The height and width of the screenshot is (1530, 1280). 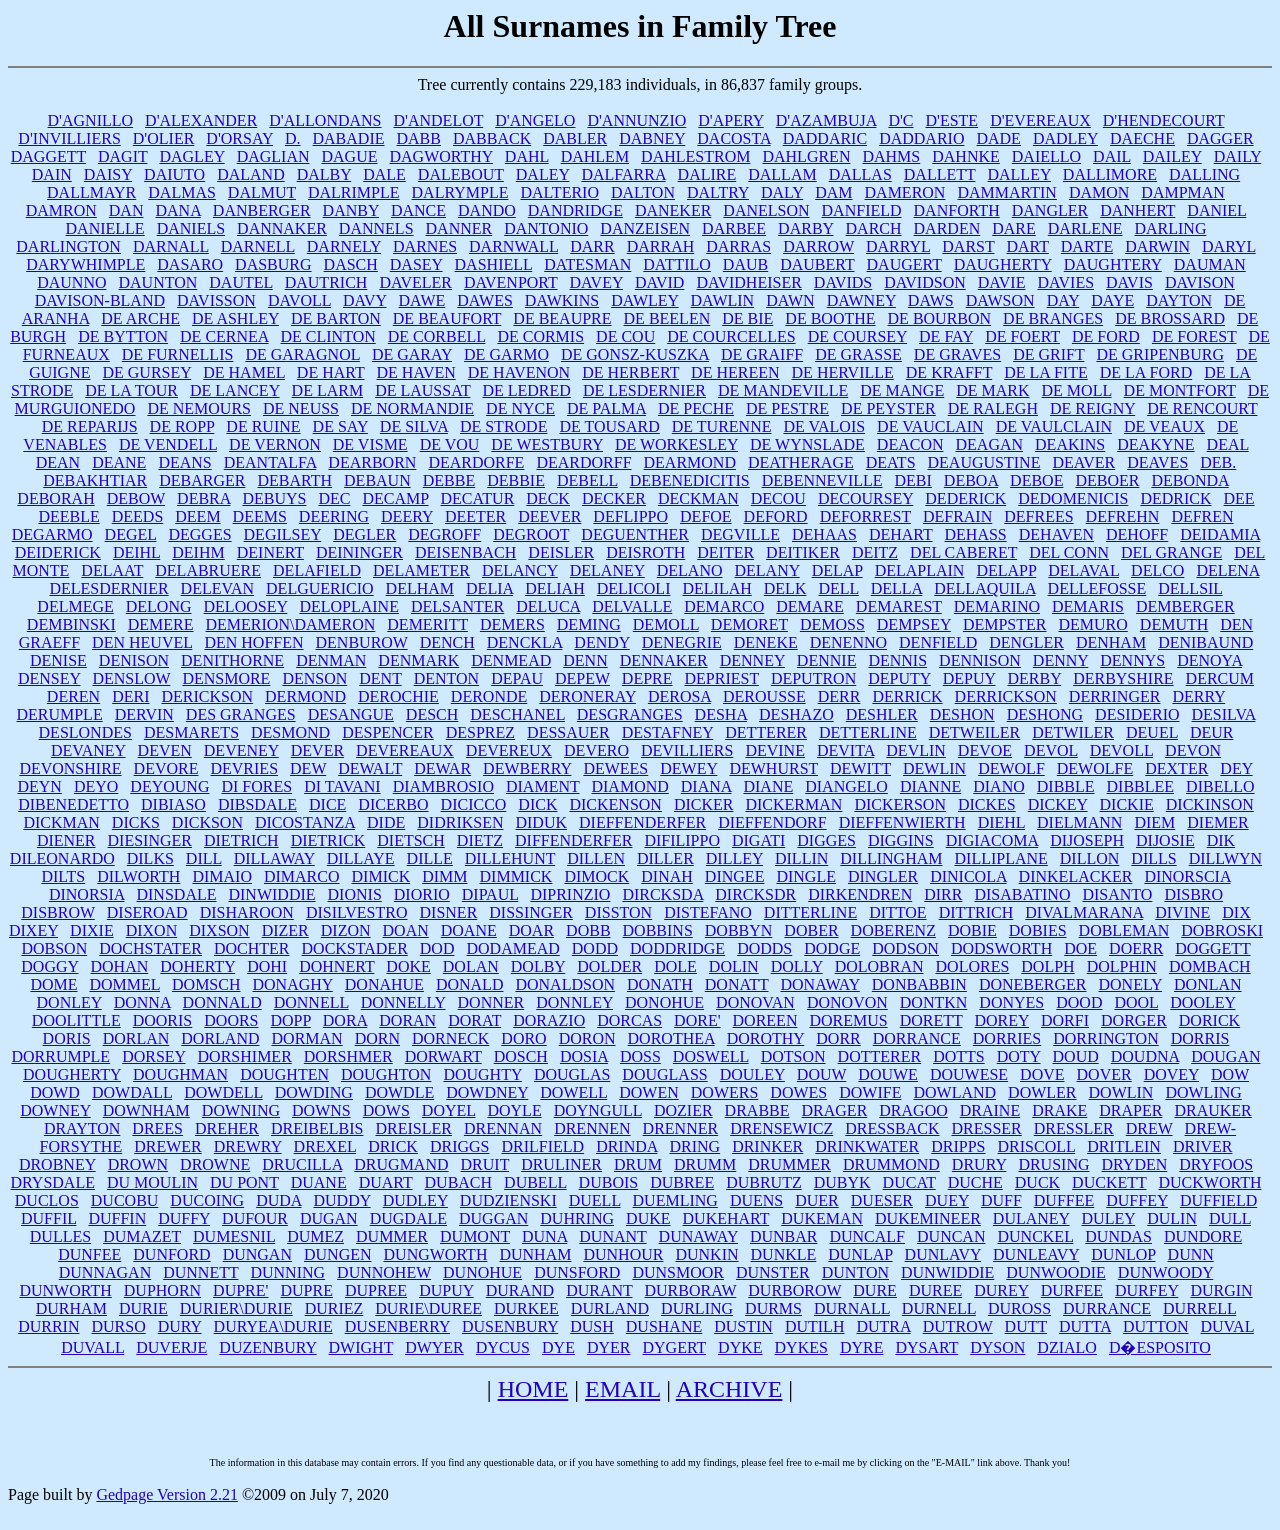 What do you see at coordinates (1149, 1128) in the screenshot?
I see `DREW` at bounding box center [1149, 1128].